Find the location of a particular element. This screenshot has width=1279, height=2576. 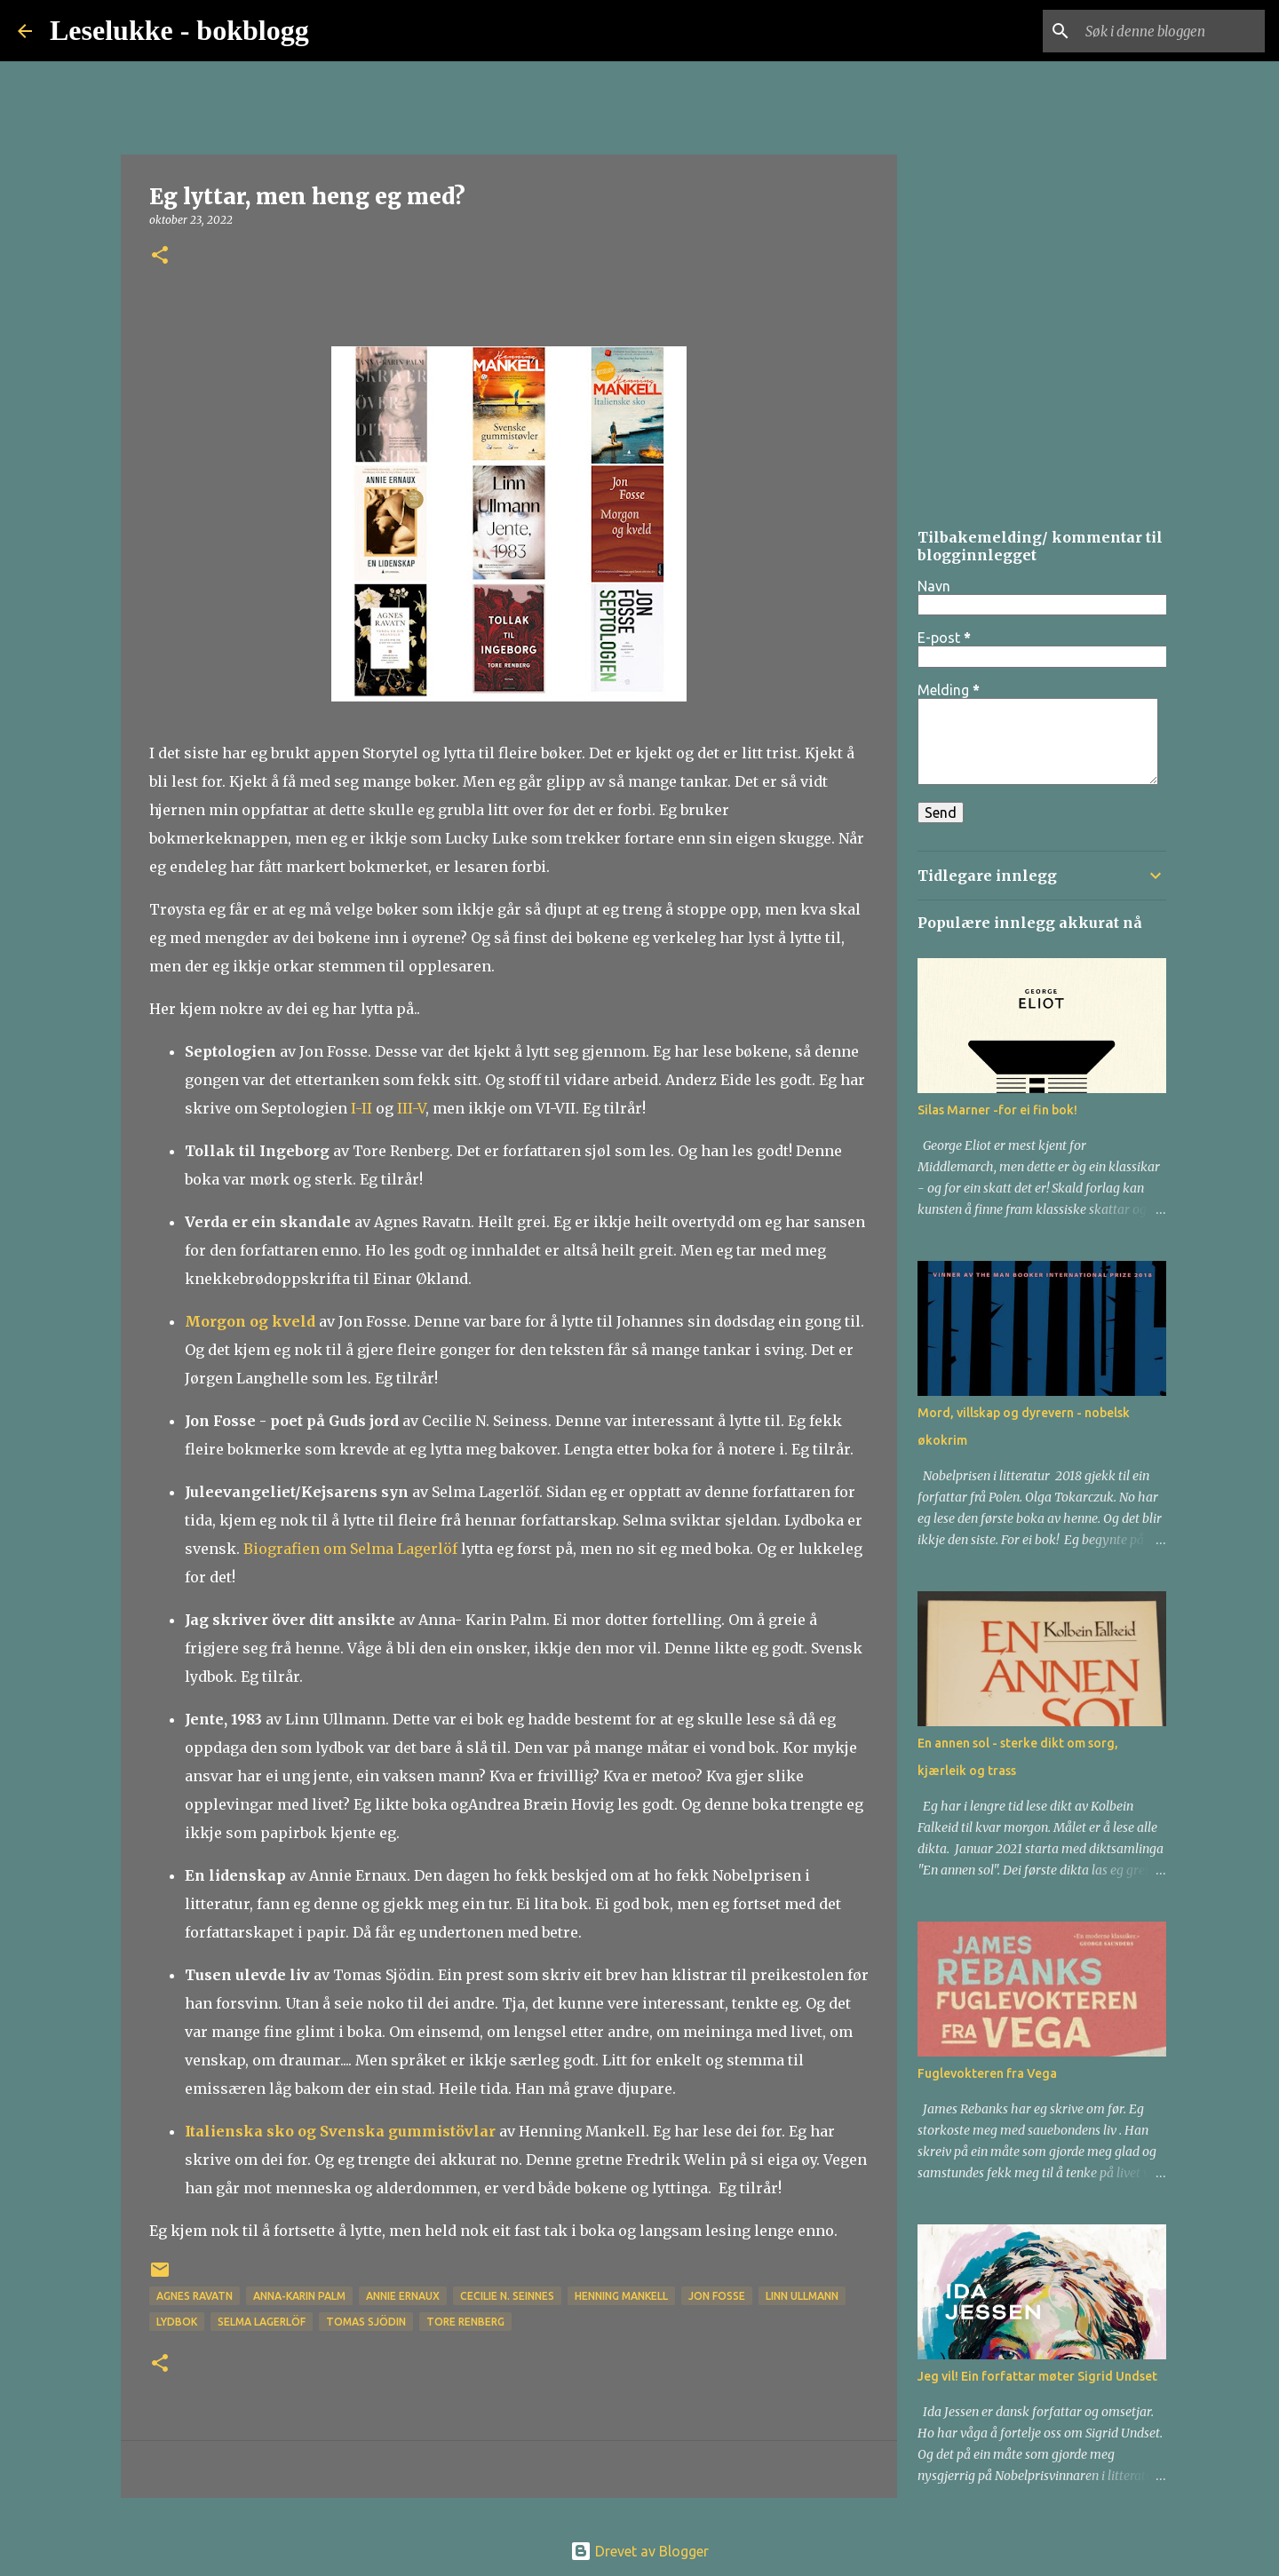

Annie Ernaux is located at coordinates (403, 2296).